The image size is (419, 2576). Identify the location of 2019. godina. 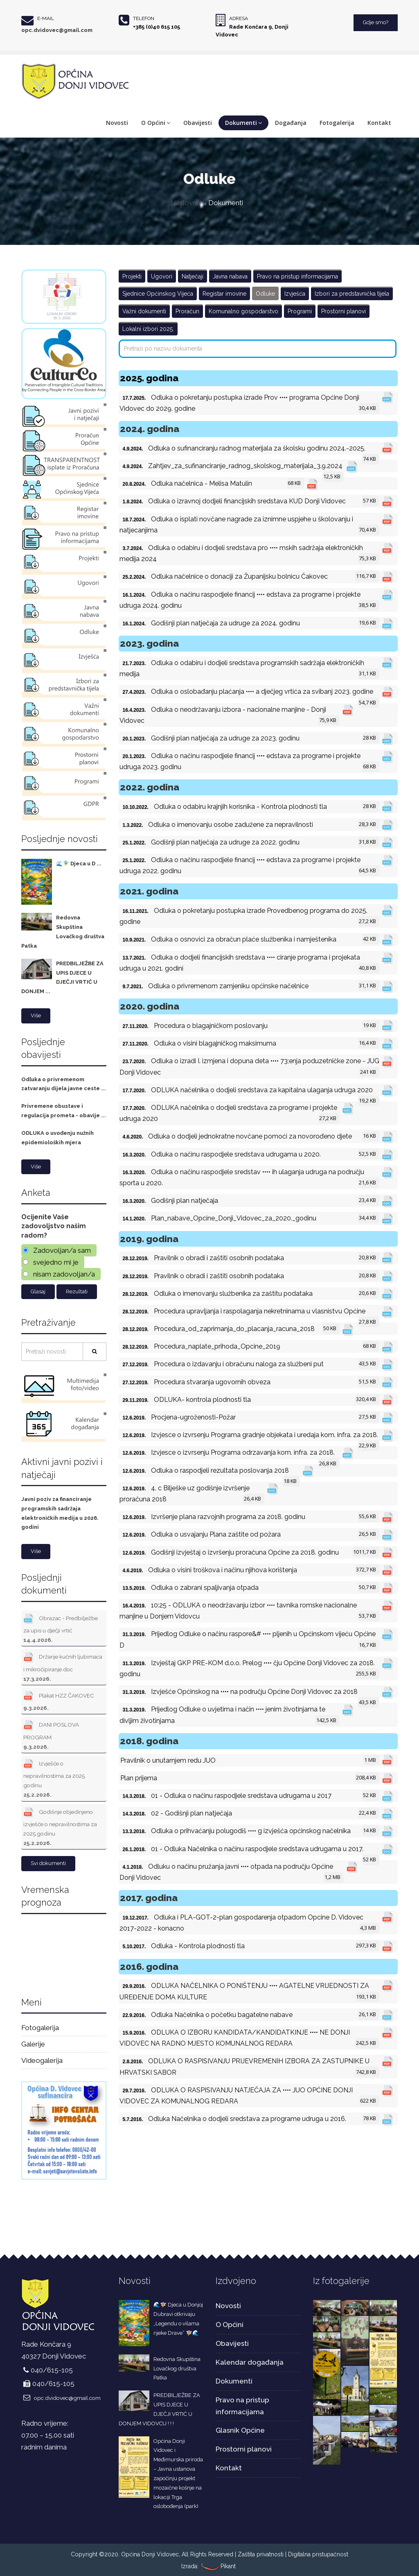
(149, 1238).